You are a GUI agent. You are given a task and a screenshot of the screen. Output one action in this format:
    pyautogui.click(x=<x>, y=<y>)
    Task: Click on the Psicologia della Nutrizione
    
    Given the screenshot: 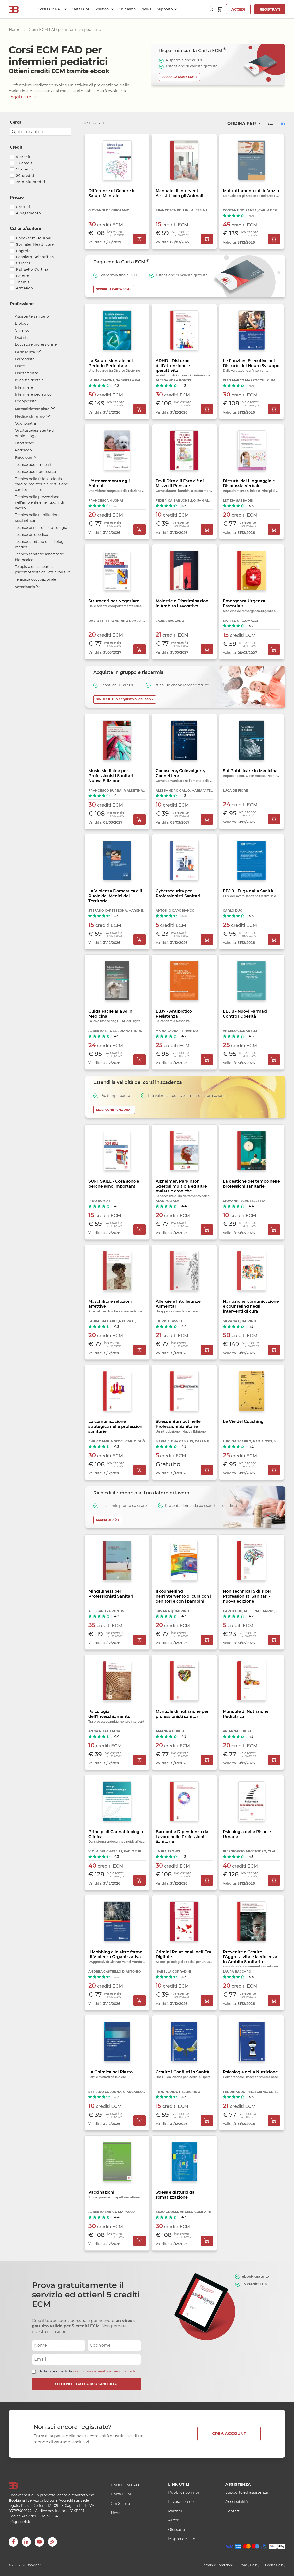 What is the action you would take?
    pyautogui.click(x=251, y=2075)
    